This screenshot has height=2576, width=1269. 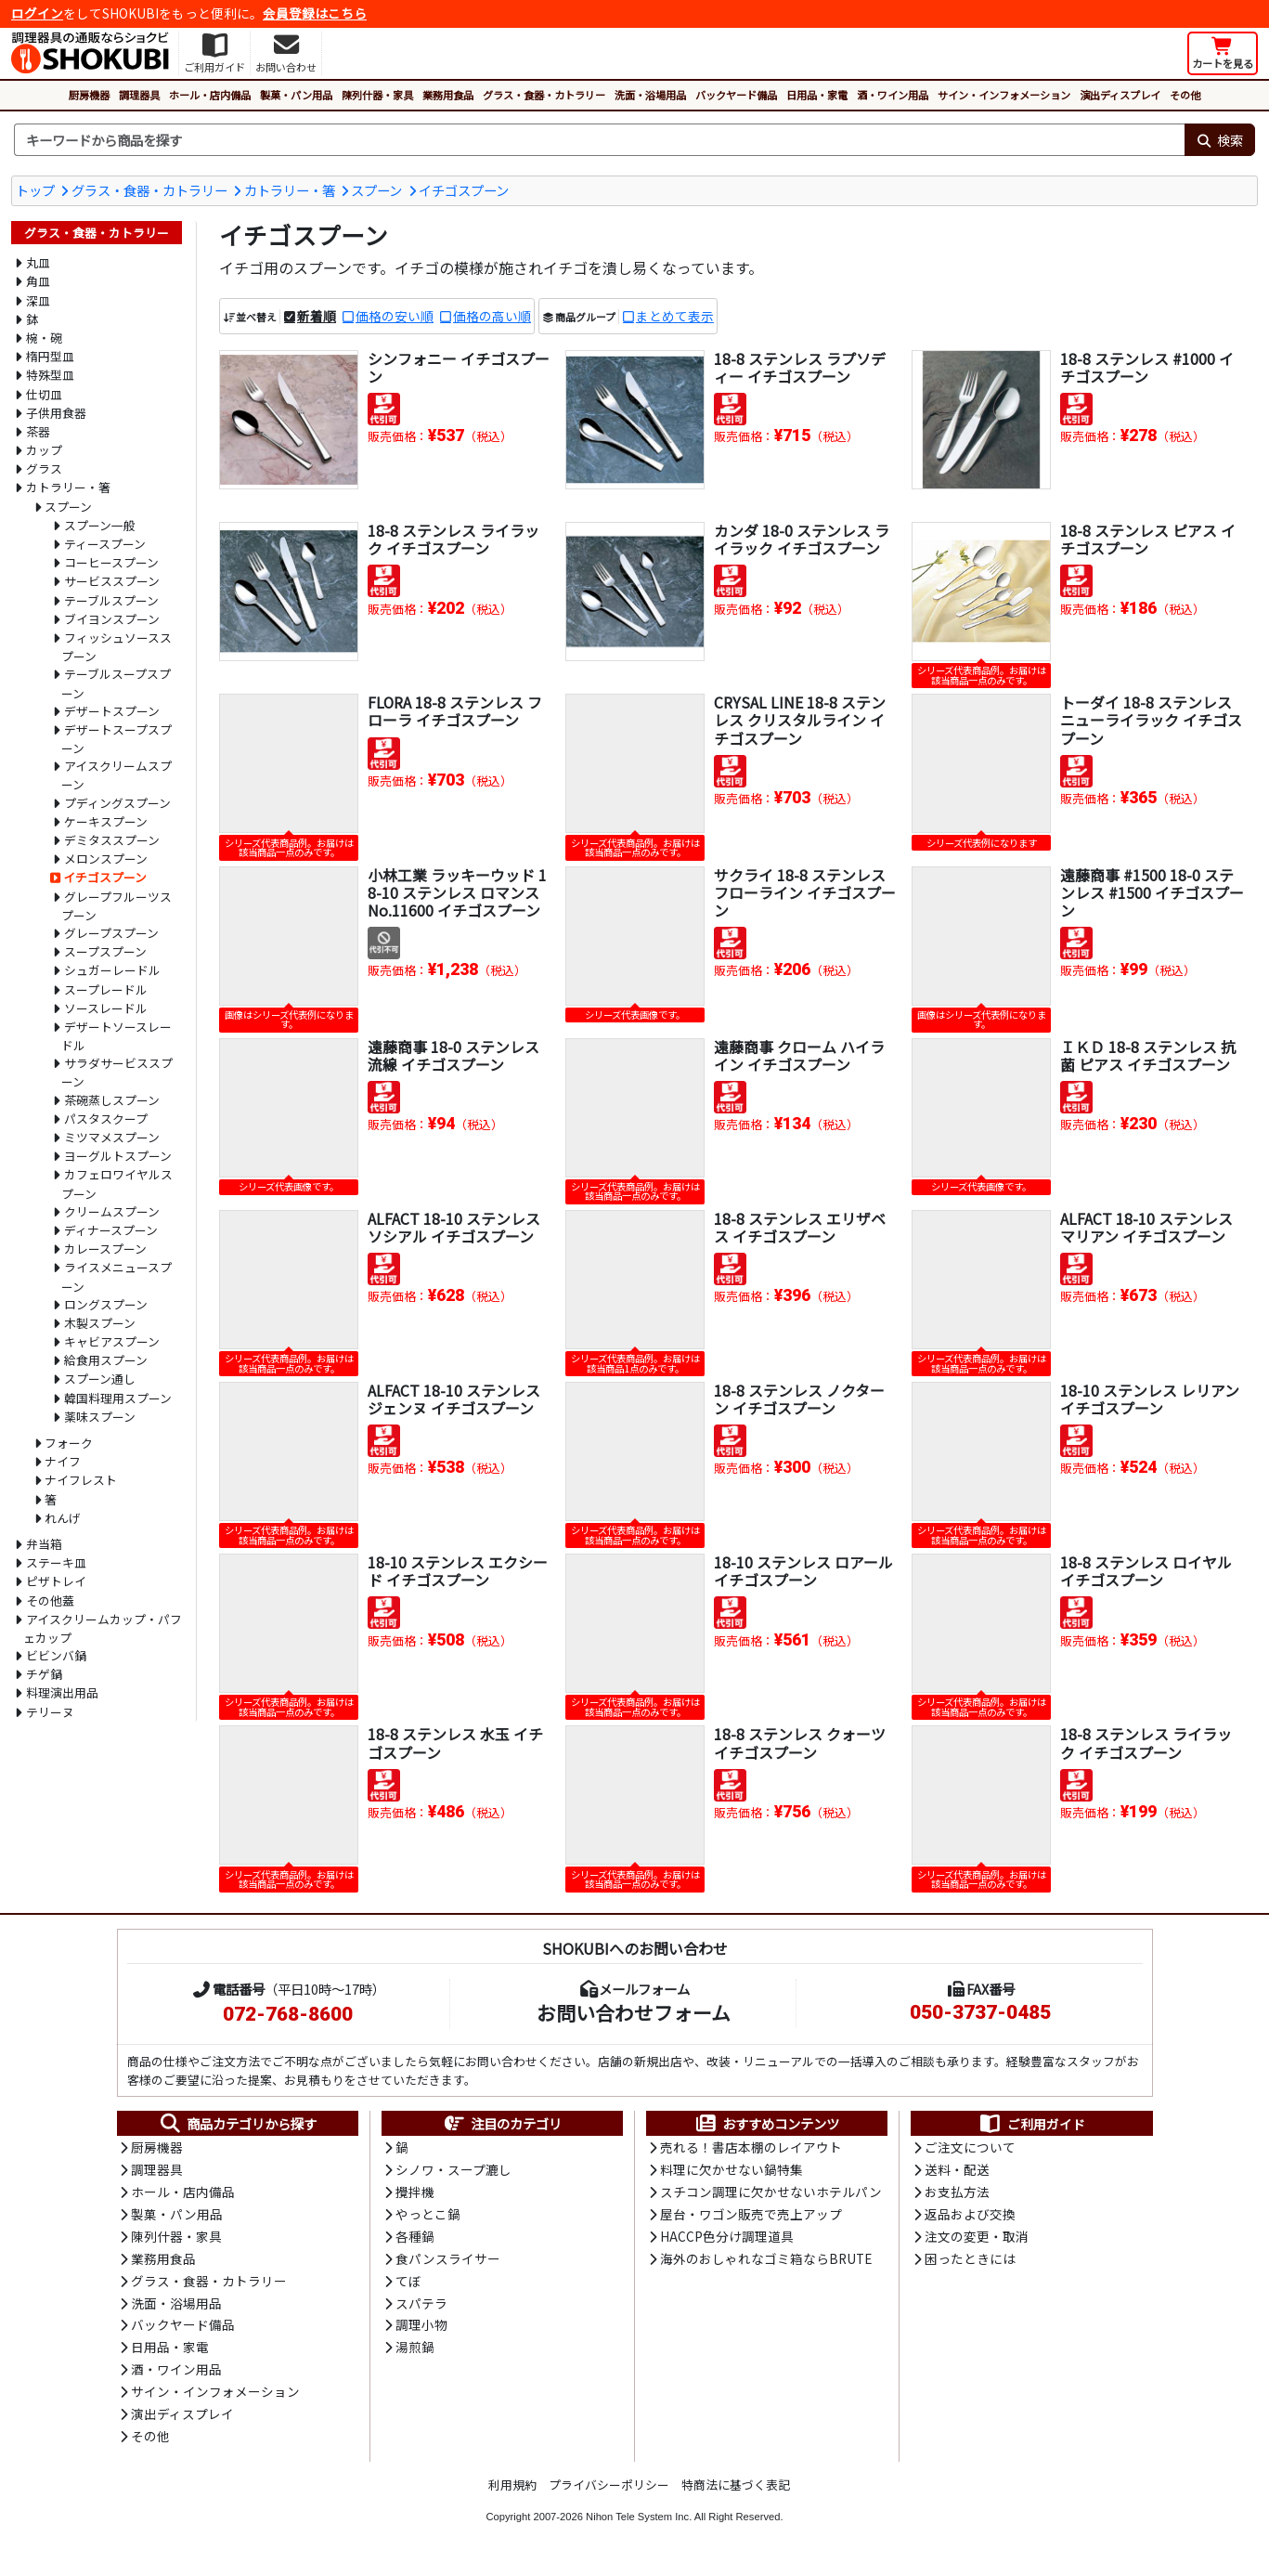 I want to click on 困ったときには, so click(x=970, y=2262).